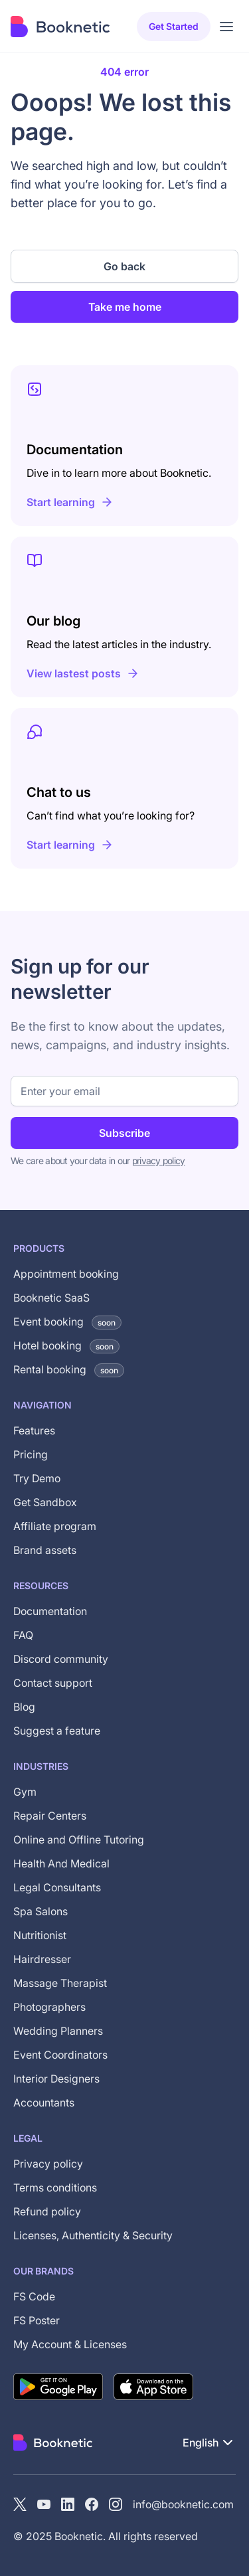 This screenshot has height=2576, width=249. I want to click on Get started, so click(174, 26).